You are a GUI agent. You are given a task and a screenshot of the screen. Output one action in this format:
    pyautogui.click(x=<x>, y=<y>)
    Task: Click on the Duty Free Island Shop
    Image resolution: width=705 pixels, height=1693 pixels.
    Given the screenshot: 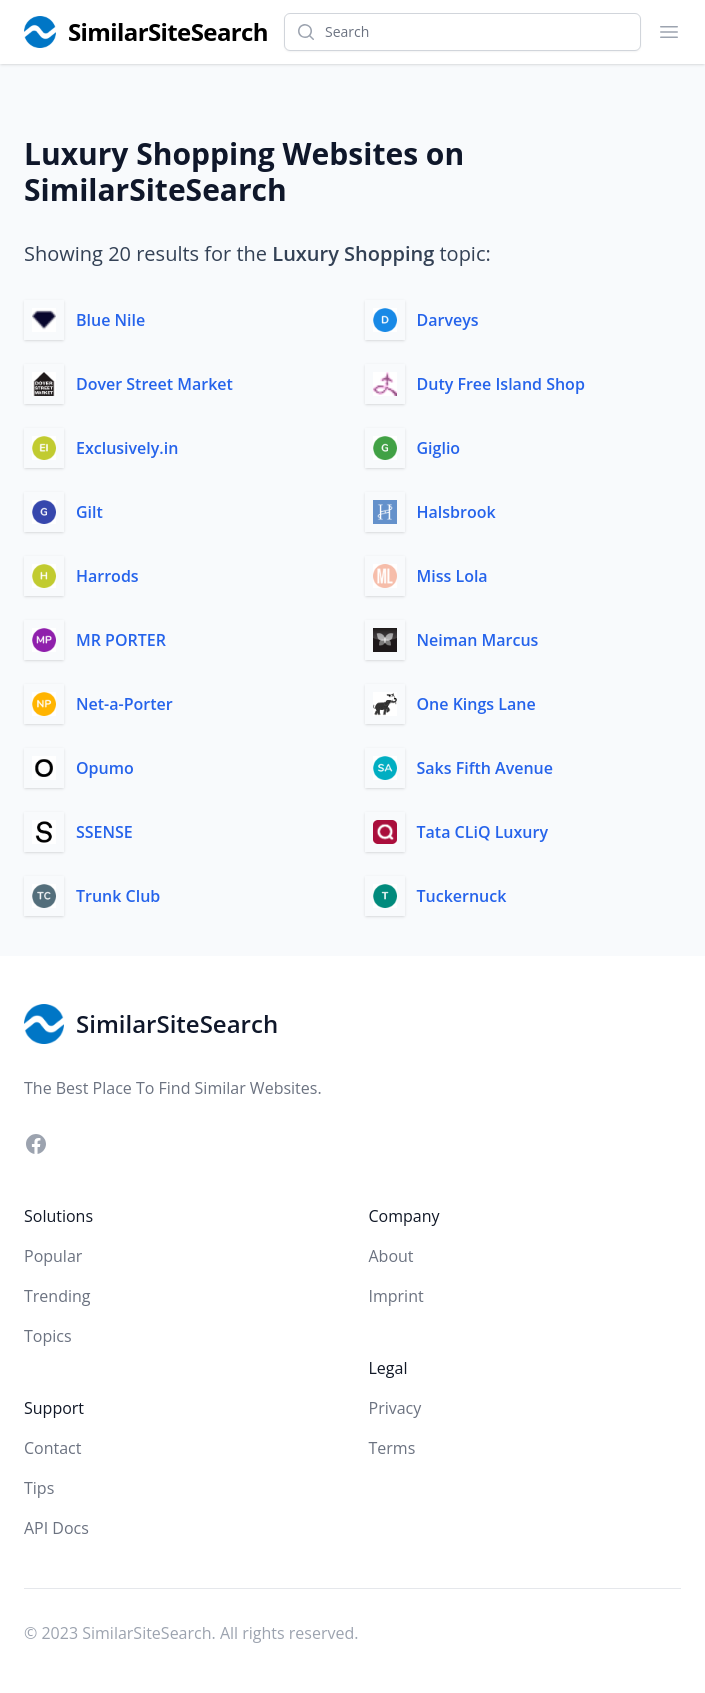 What is the action you would take?
    pyautogui.click(x=501, y=384)
    